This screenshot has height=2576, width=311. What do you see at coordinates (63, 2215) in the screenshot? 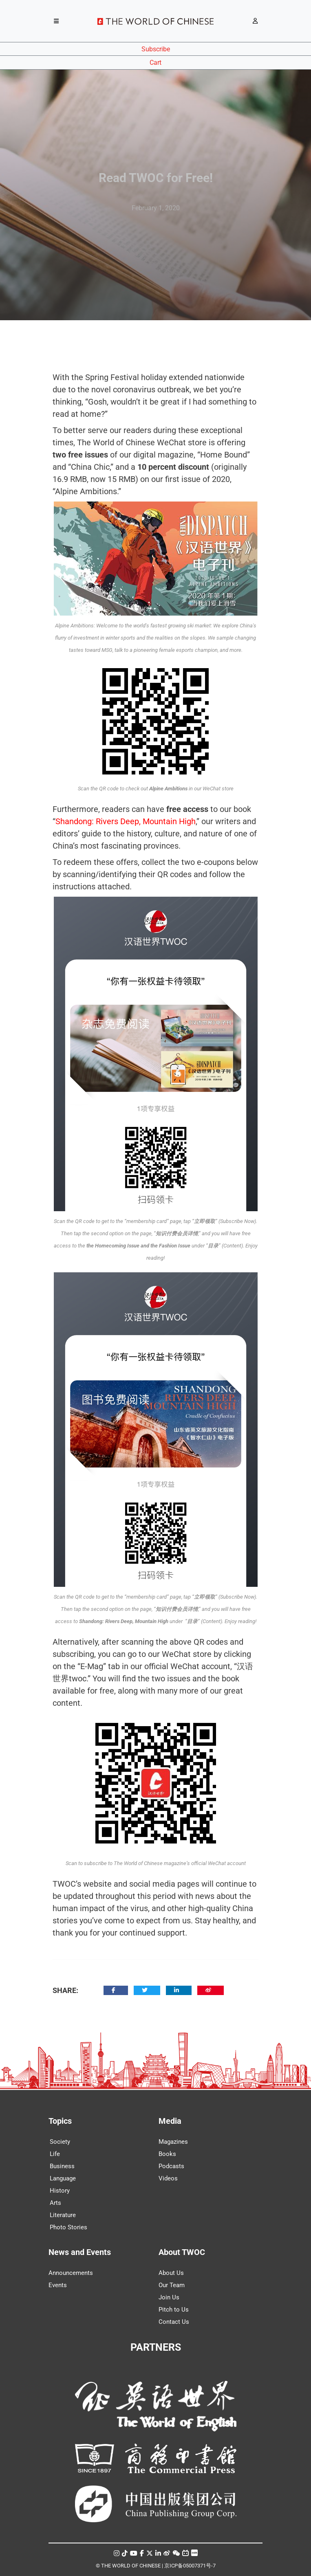
I see `Literature` at bounding box center [63, 2215].